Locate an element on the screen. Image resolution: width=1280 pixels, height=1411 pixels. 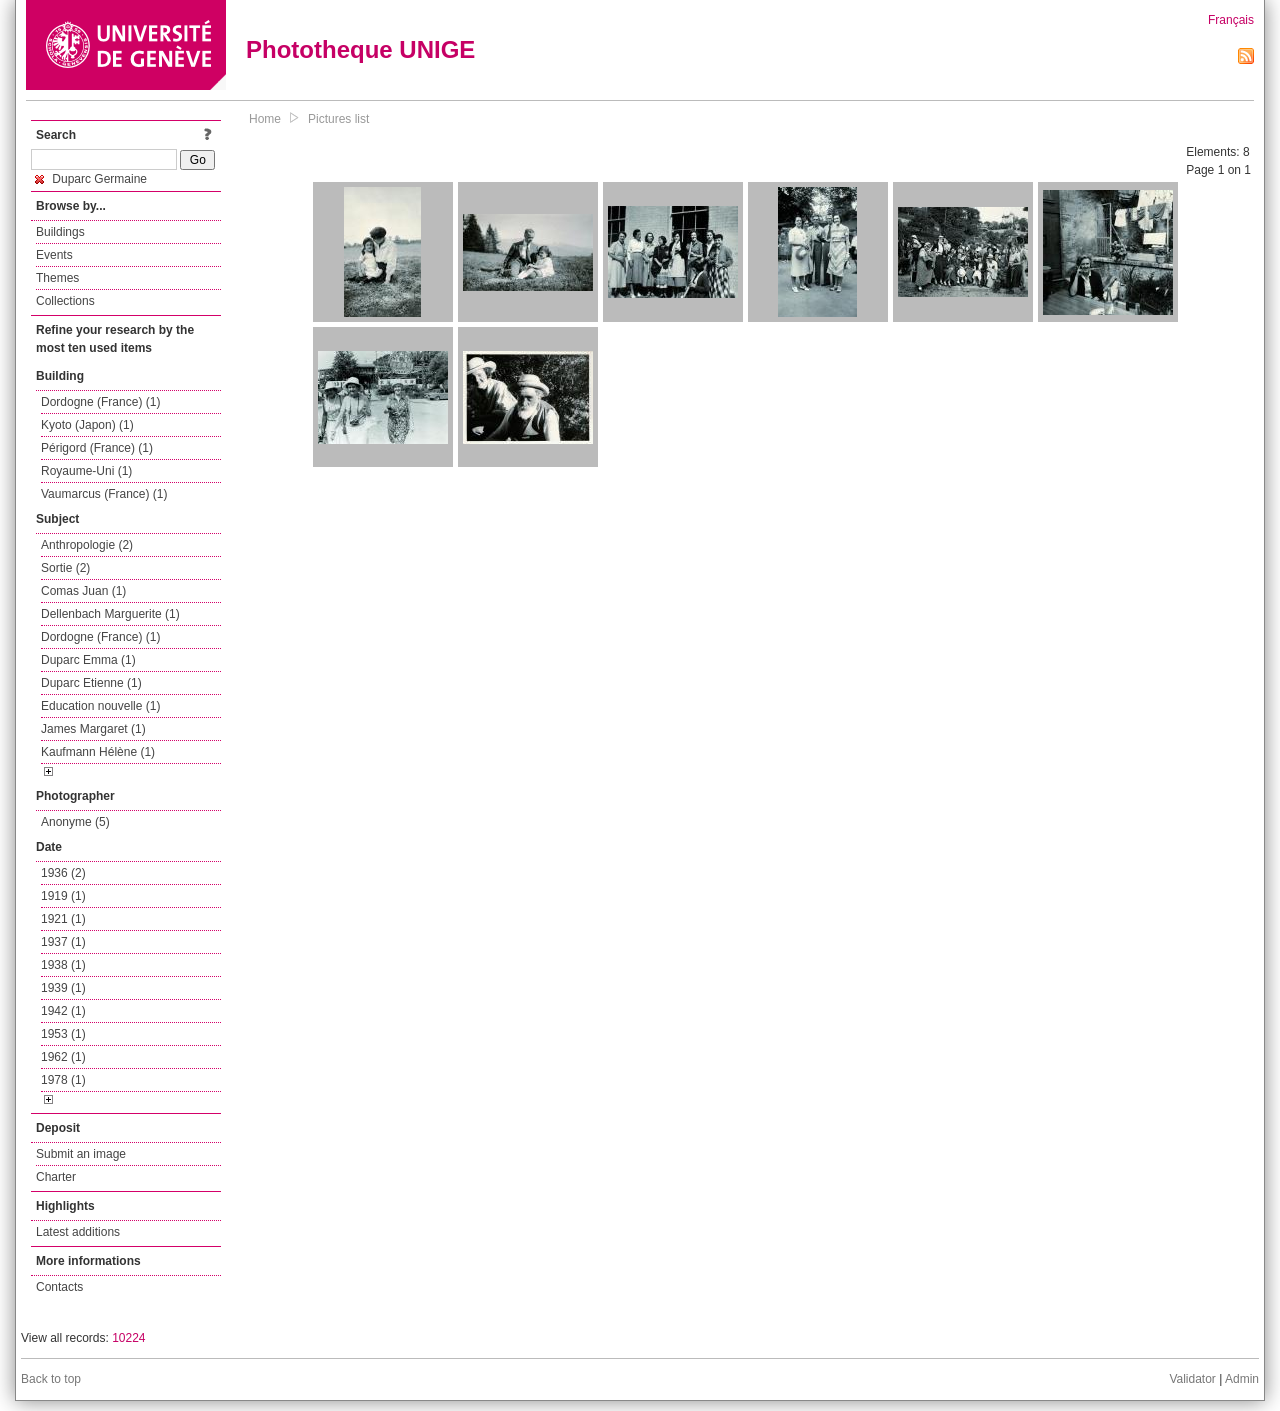
Kyoto (Japon) (1) is located at coordinates (87, 425).